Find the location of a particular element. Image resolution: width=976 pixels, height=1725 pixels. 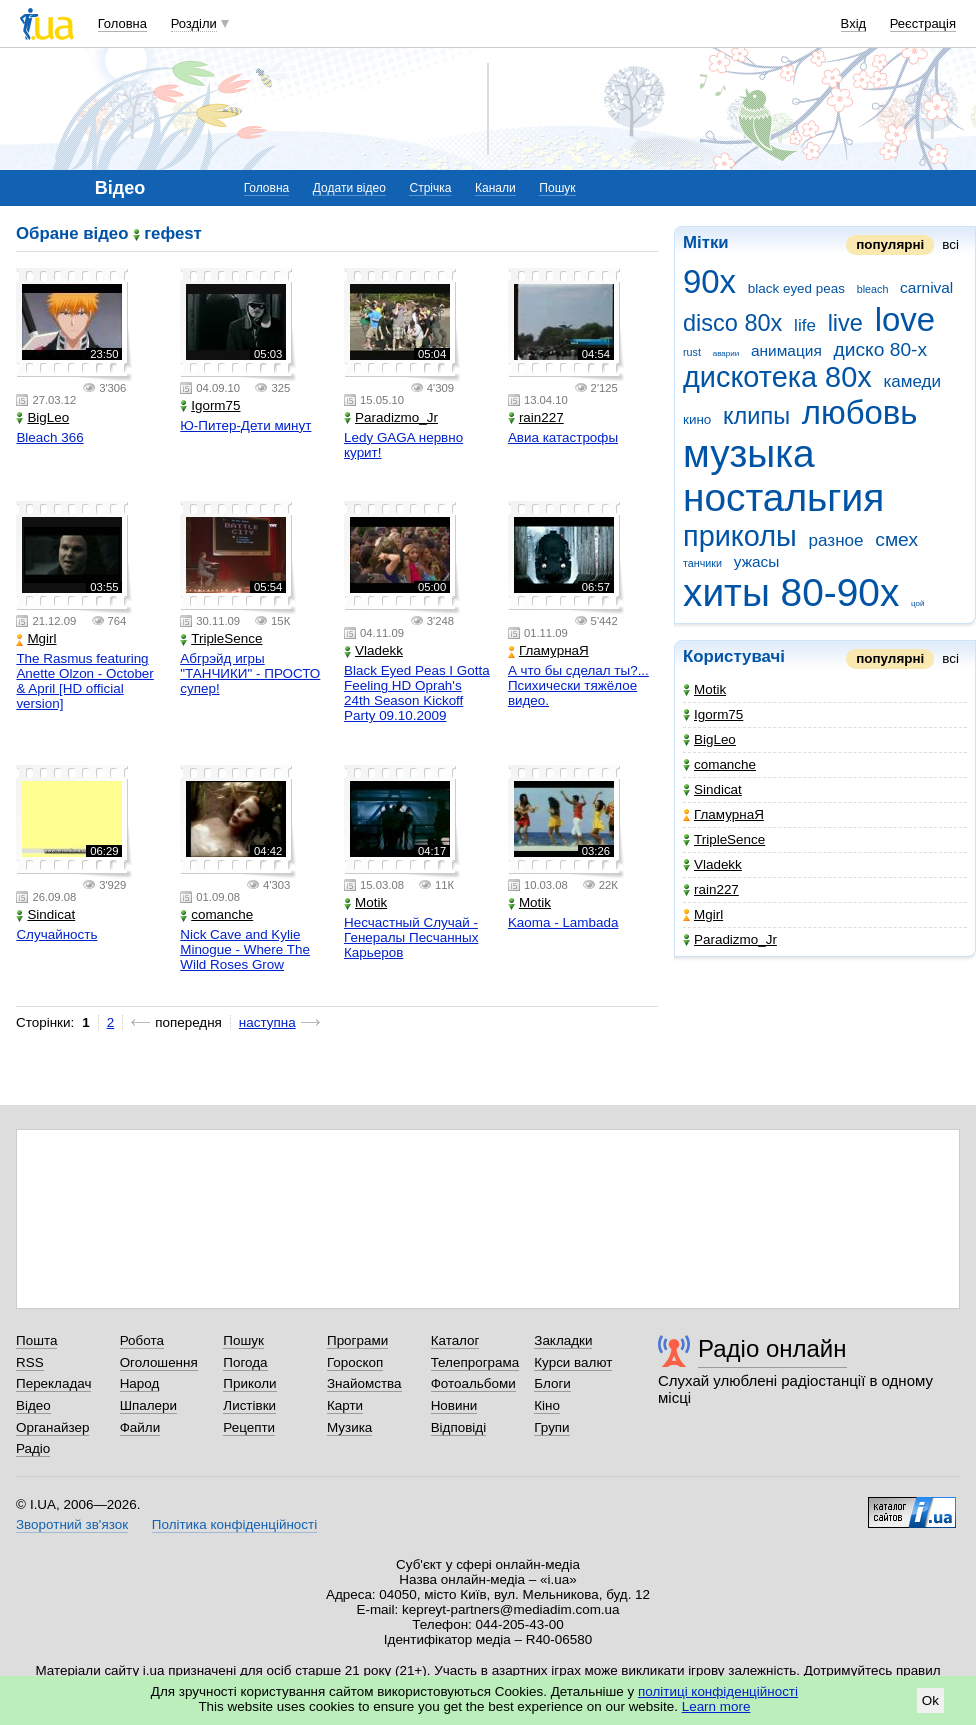

90x is located at coordinates (709, 281).